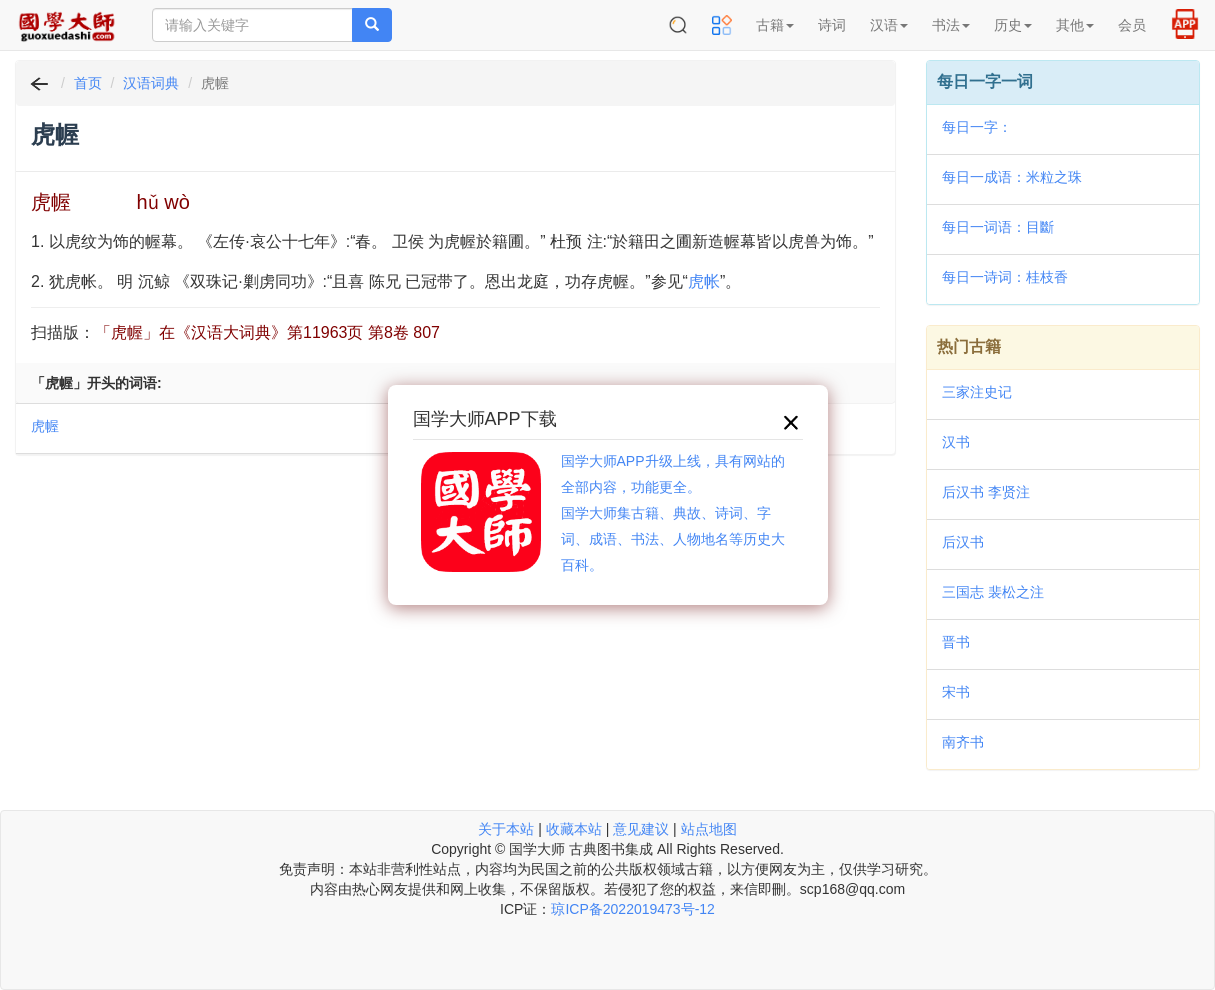 The width and height of the screenshot is (1215, 990). What do you see at coordinates (1075, 25) in the screenshot?
I see `其他 [button]` at bounding box center [1075, 25].